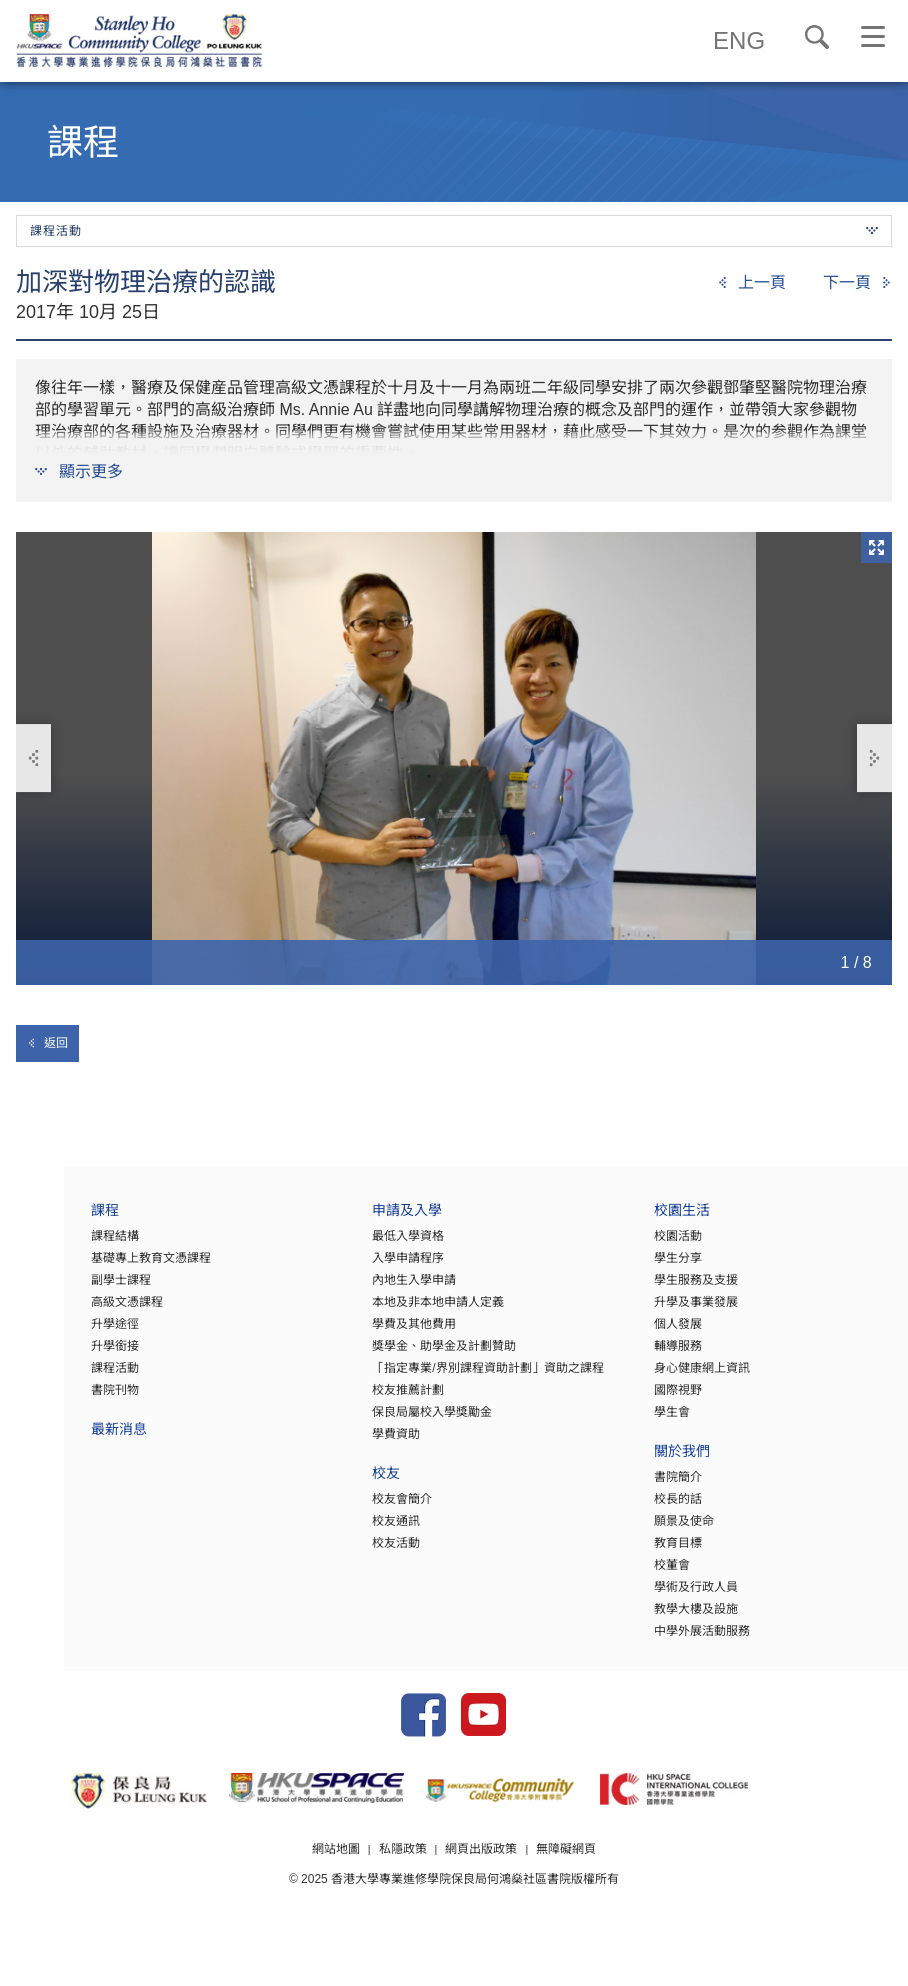  What do you see at coordinates (656, 1334) in the screenshot?
I see `個人發展` at bounding box center [656, 1334].